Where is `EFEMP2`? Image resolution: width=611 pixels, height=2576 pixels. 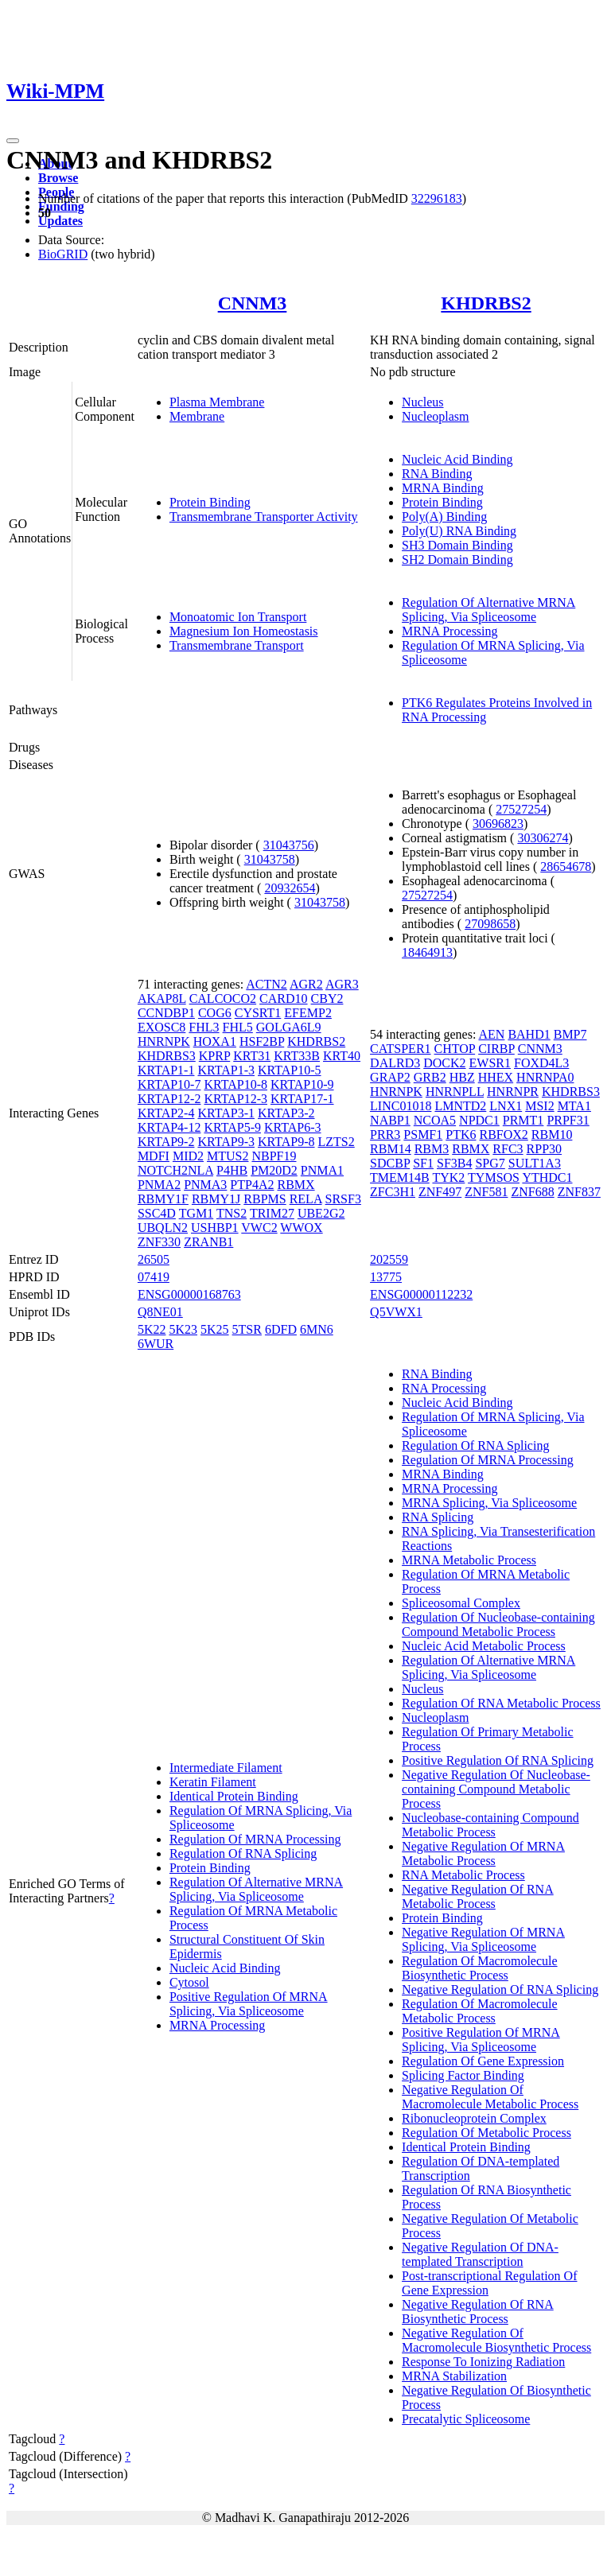 EFEMP2 is located at coordinates (308, 1013).